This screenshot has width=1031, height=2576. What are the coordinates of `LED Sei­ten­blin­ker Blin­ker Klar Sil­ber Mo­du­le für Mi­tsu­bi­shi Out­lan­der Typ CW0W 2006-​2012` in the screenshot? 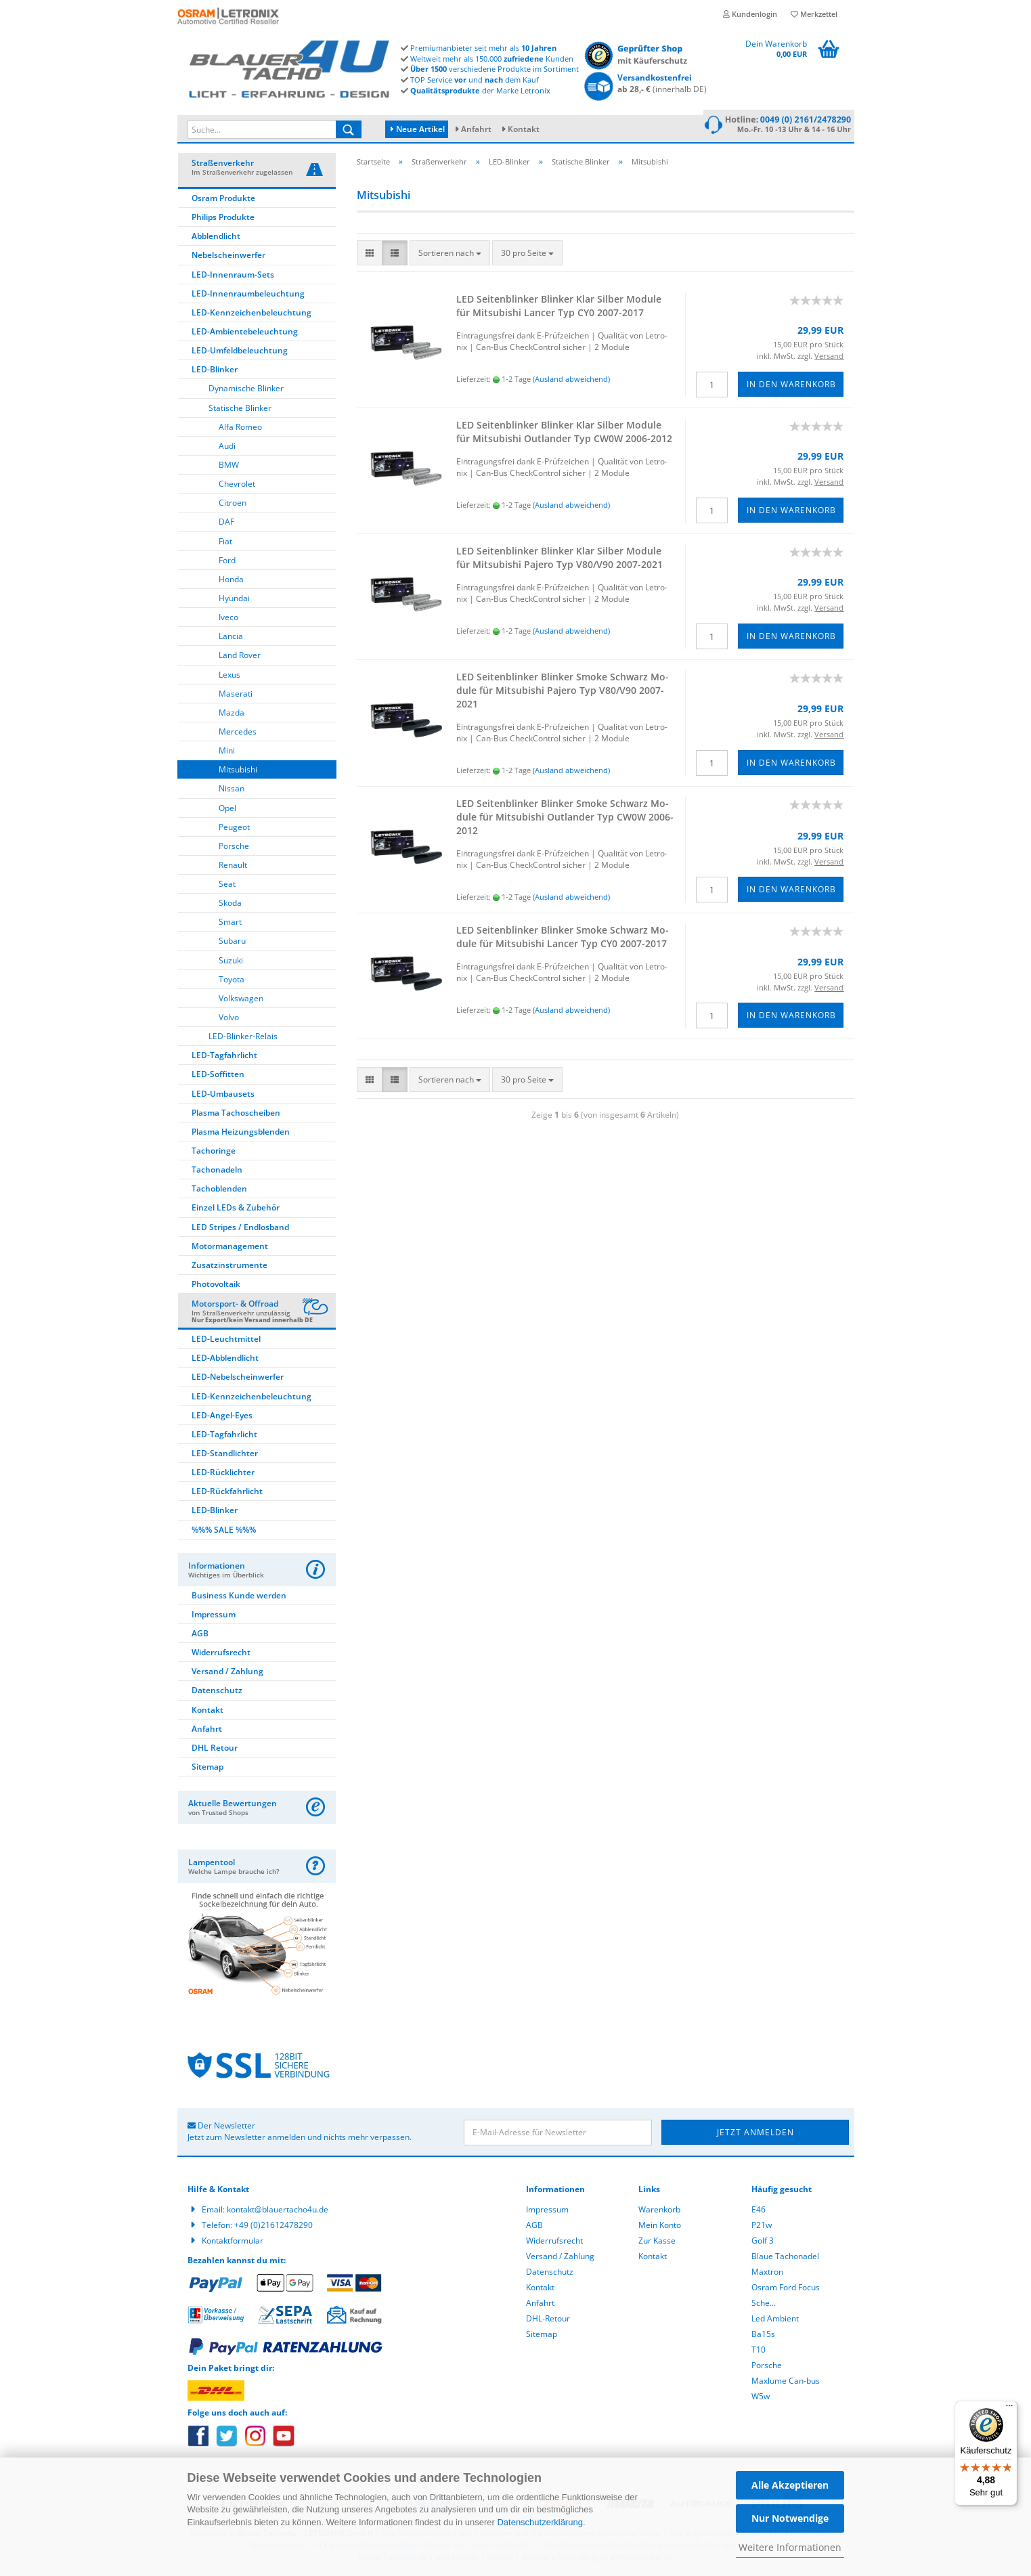 It's located at (564, 433).